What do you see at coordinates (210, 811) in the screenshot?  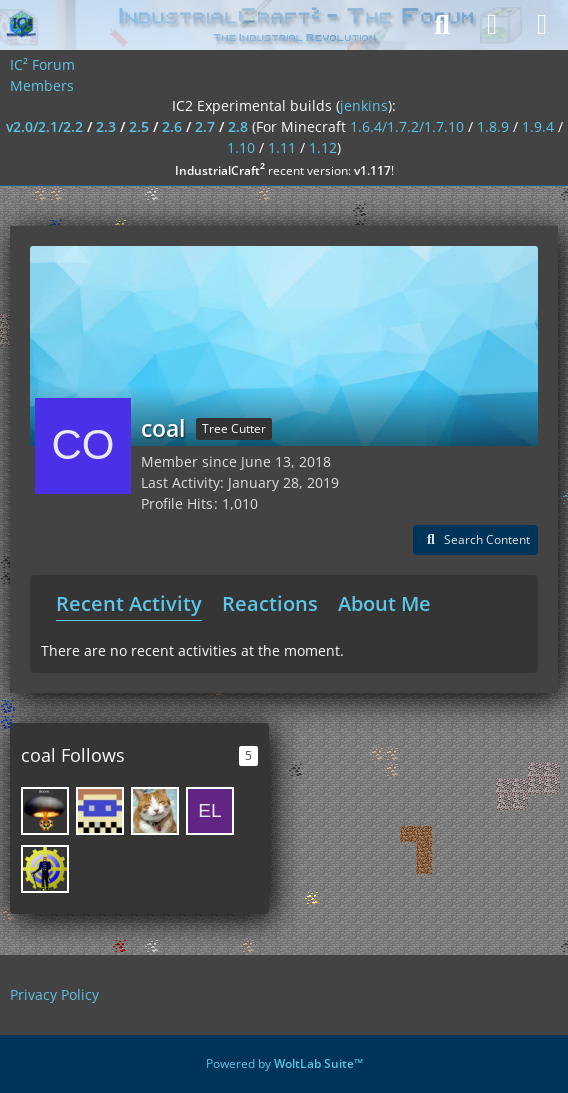 I see `[Electronic]` at bounding box center [210, 811].